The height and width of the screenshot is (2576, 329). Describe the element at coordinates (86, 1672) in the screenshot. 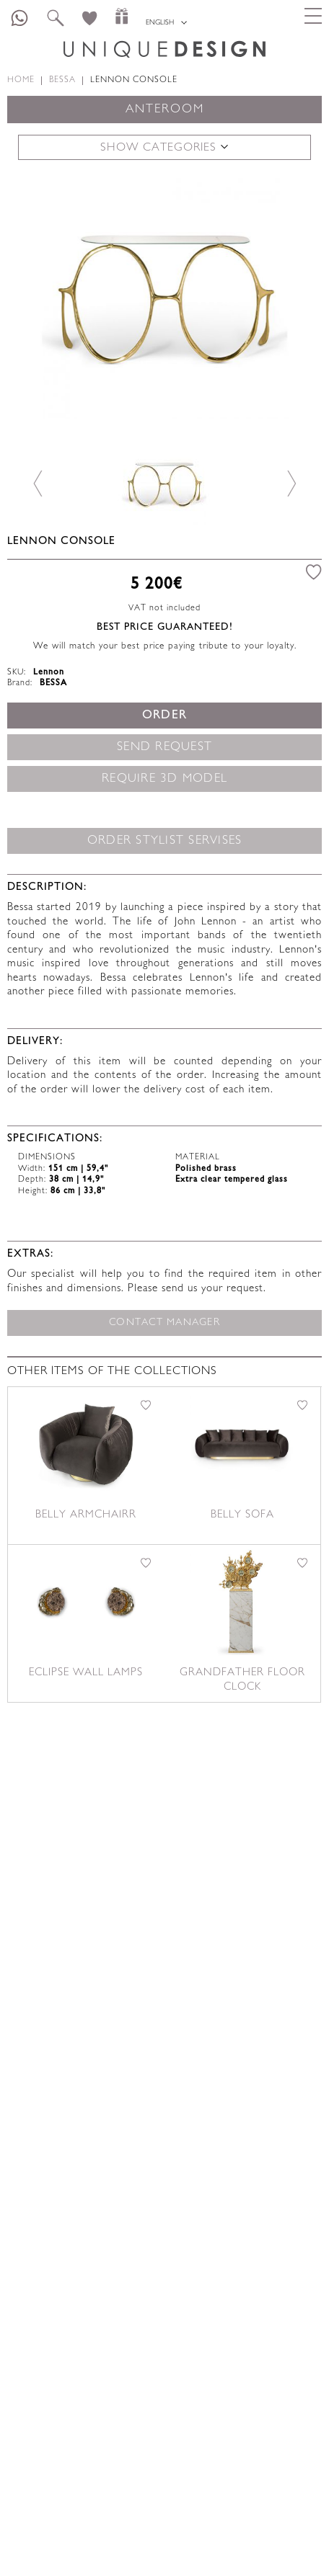

I see `Eclipse Wall lamps` at that location.